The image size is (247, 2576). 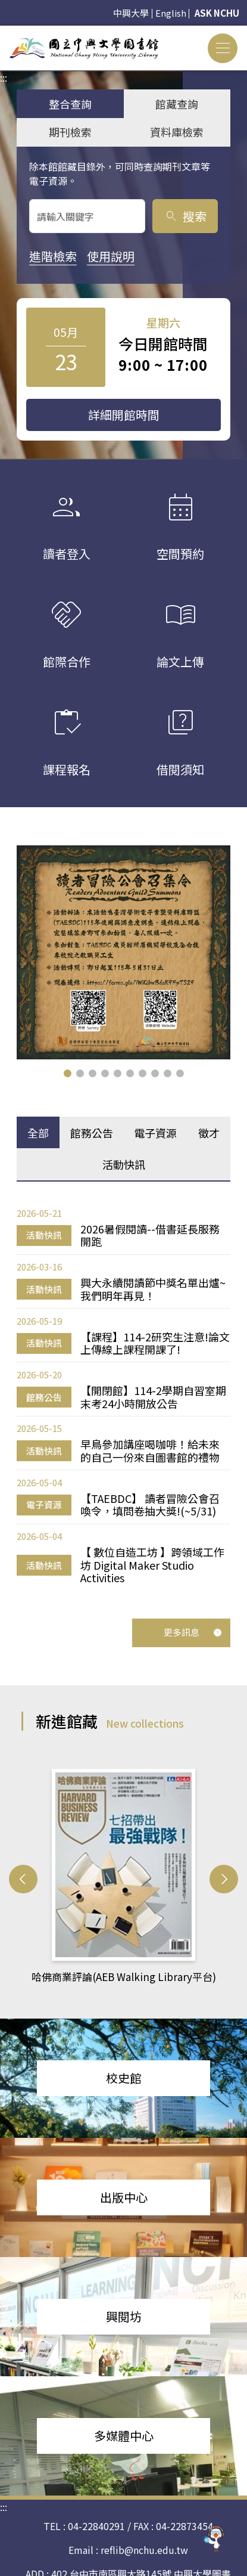 I want to click on 整合查詢 [tab], so click(x=70, y=103).